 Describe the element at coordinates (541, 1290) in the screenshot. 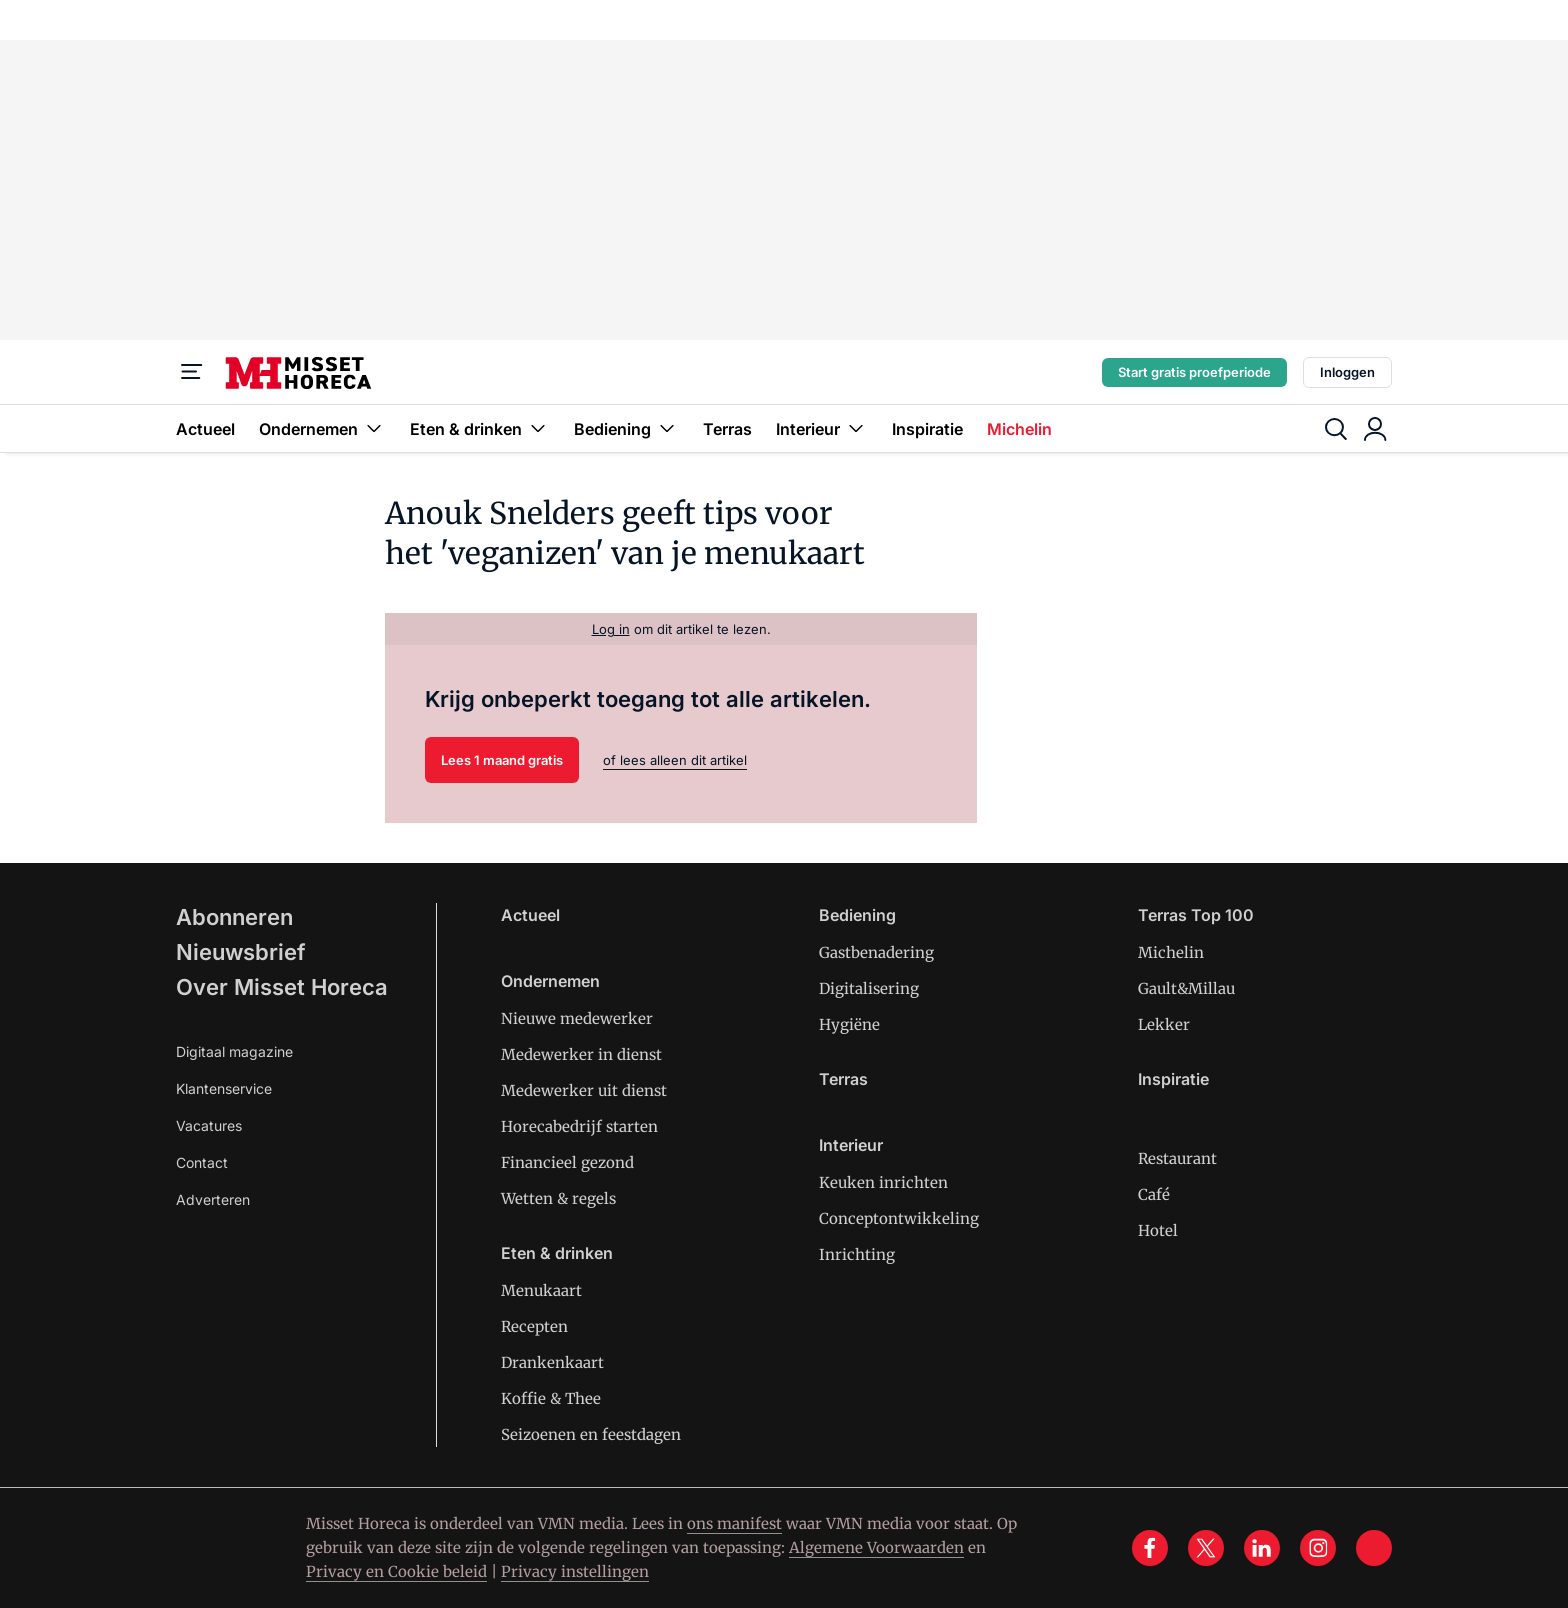

I see `Menukaart` at that location.